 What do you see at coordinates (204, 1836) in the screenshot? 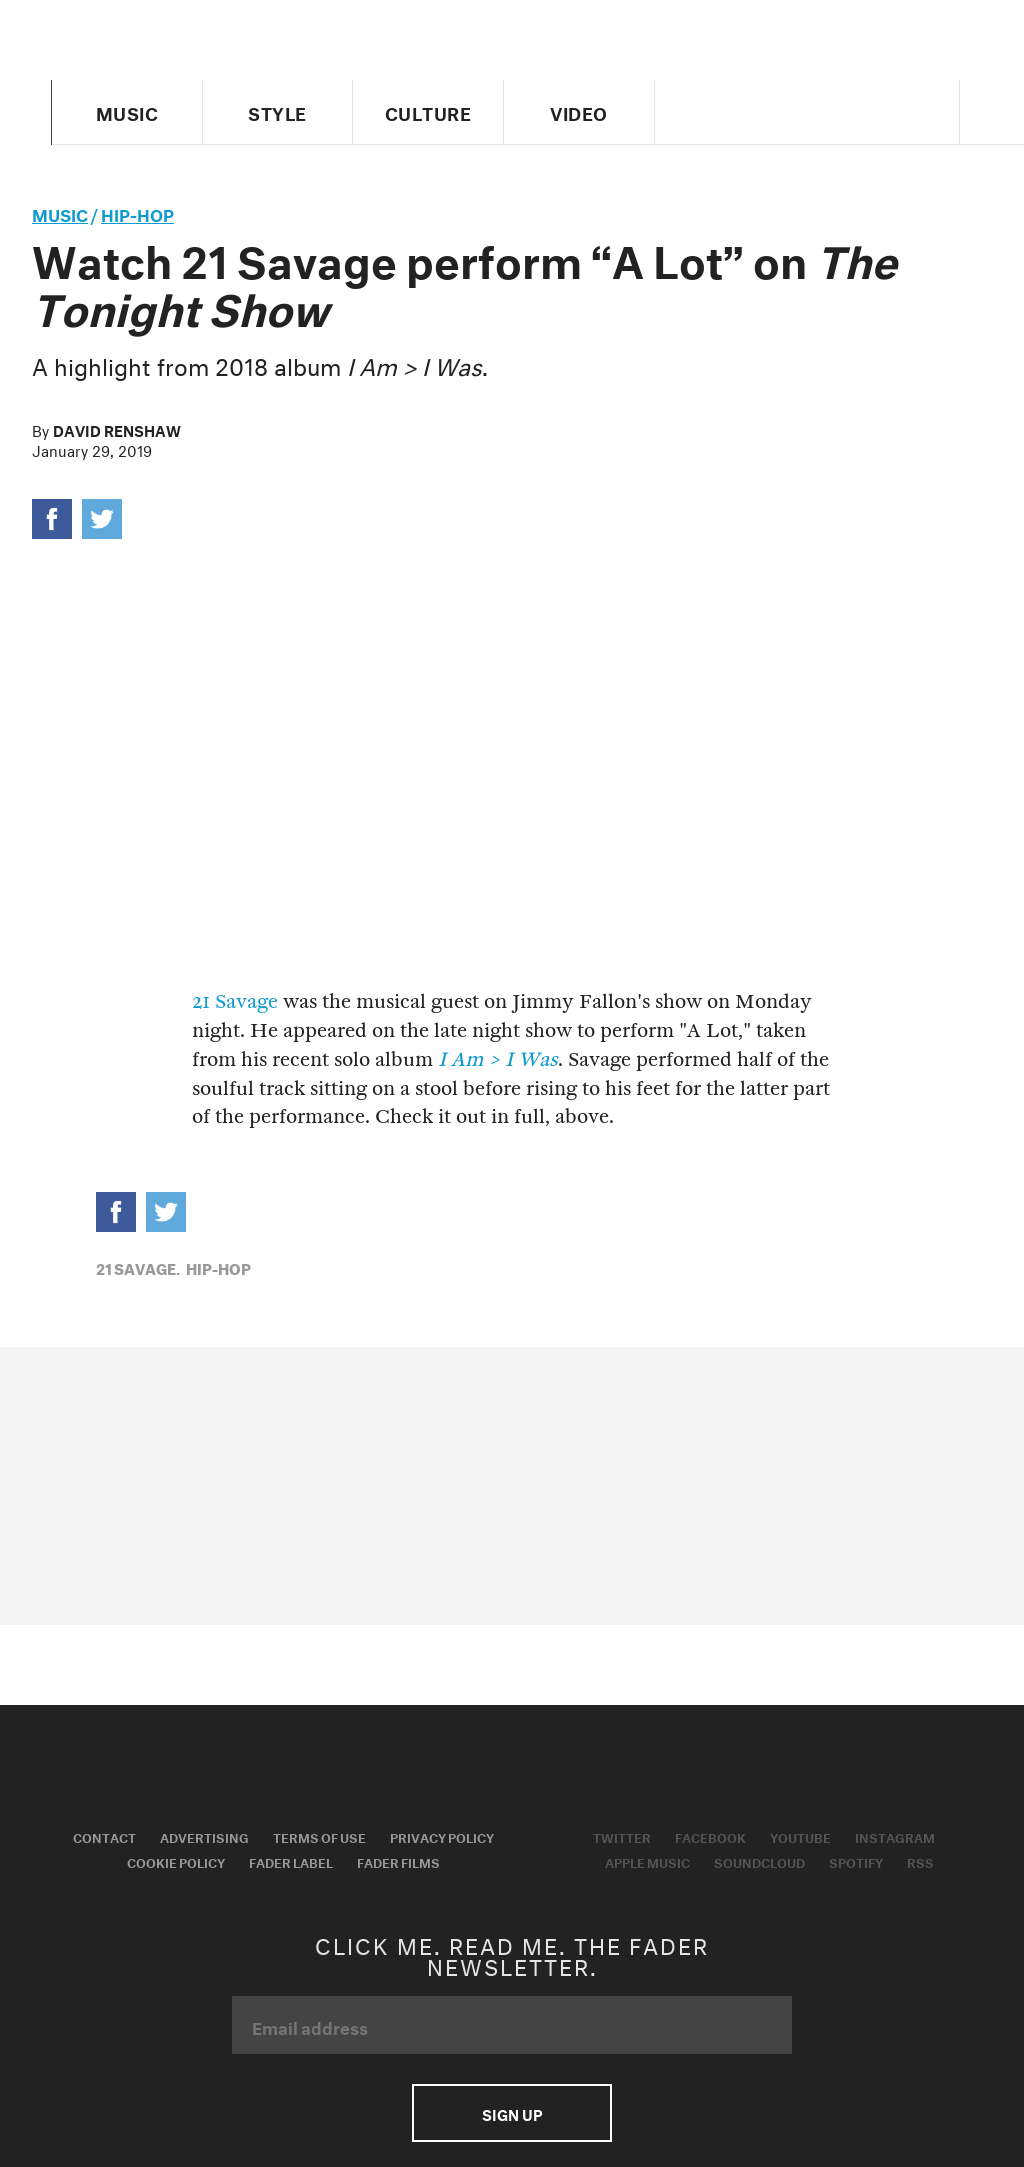
I see `Advertising` at bounding box center [204, 1836].